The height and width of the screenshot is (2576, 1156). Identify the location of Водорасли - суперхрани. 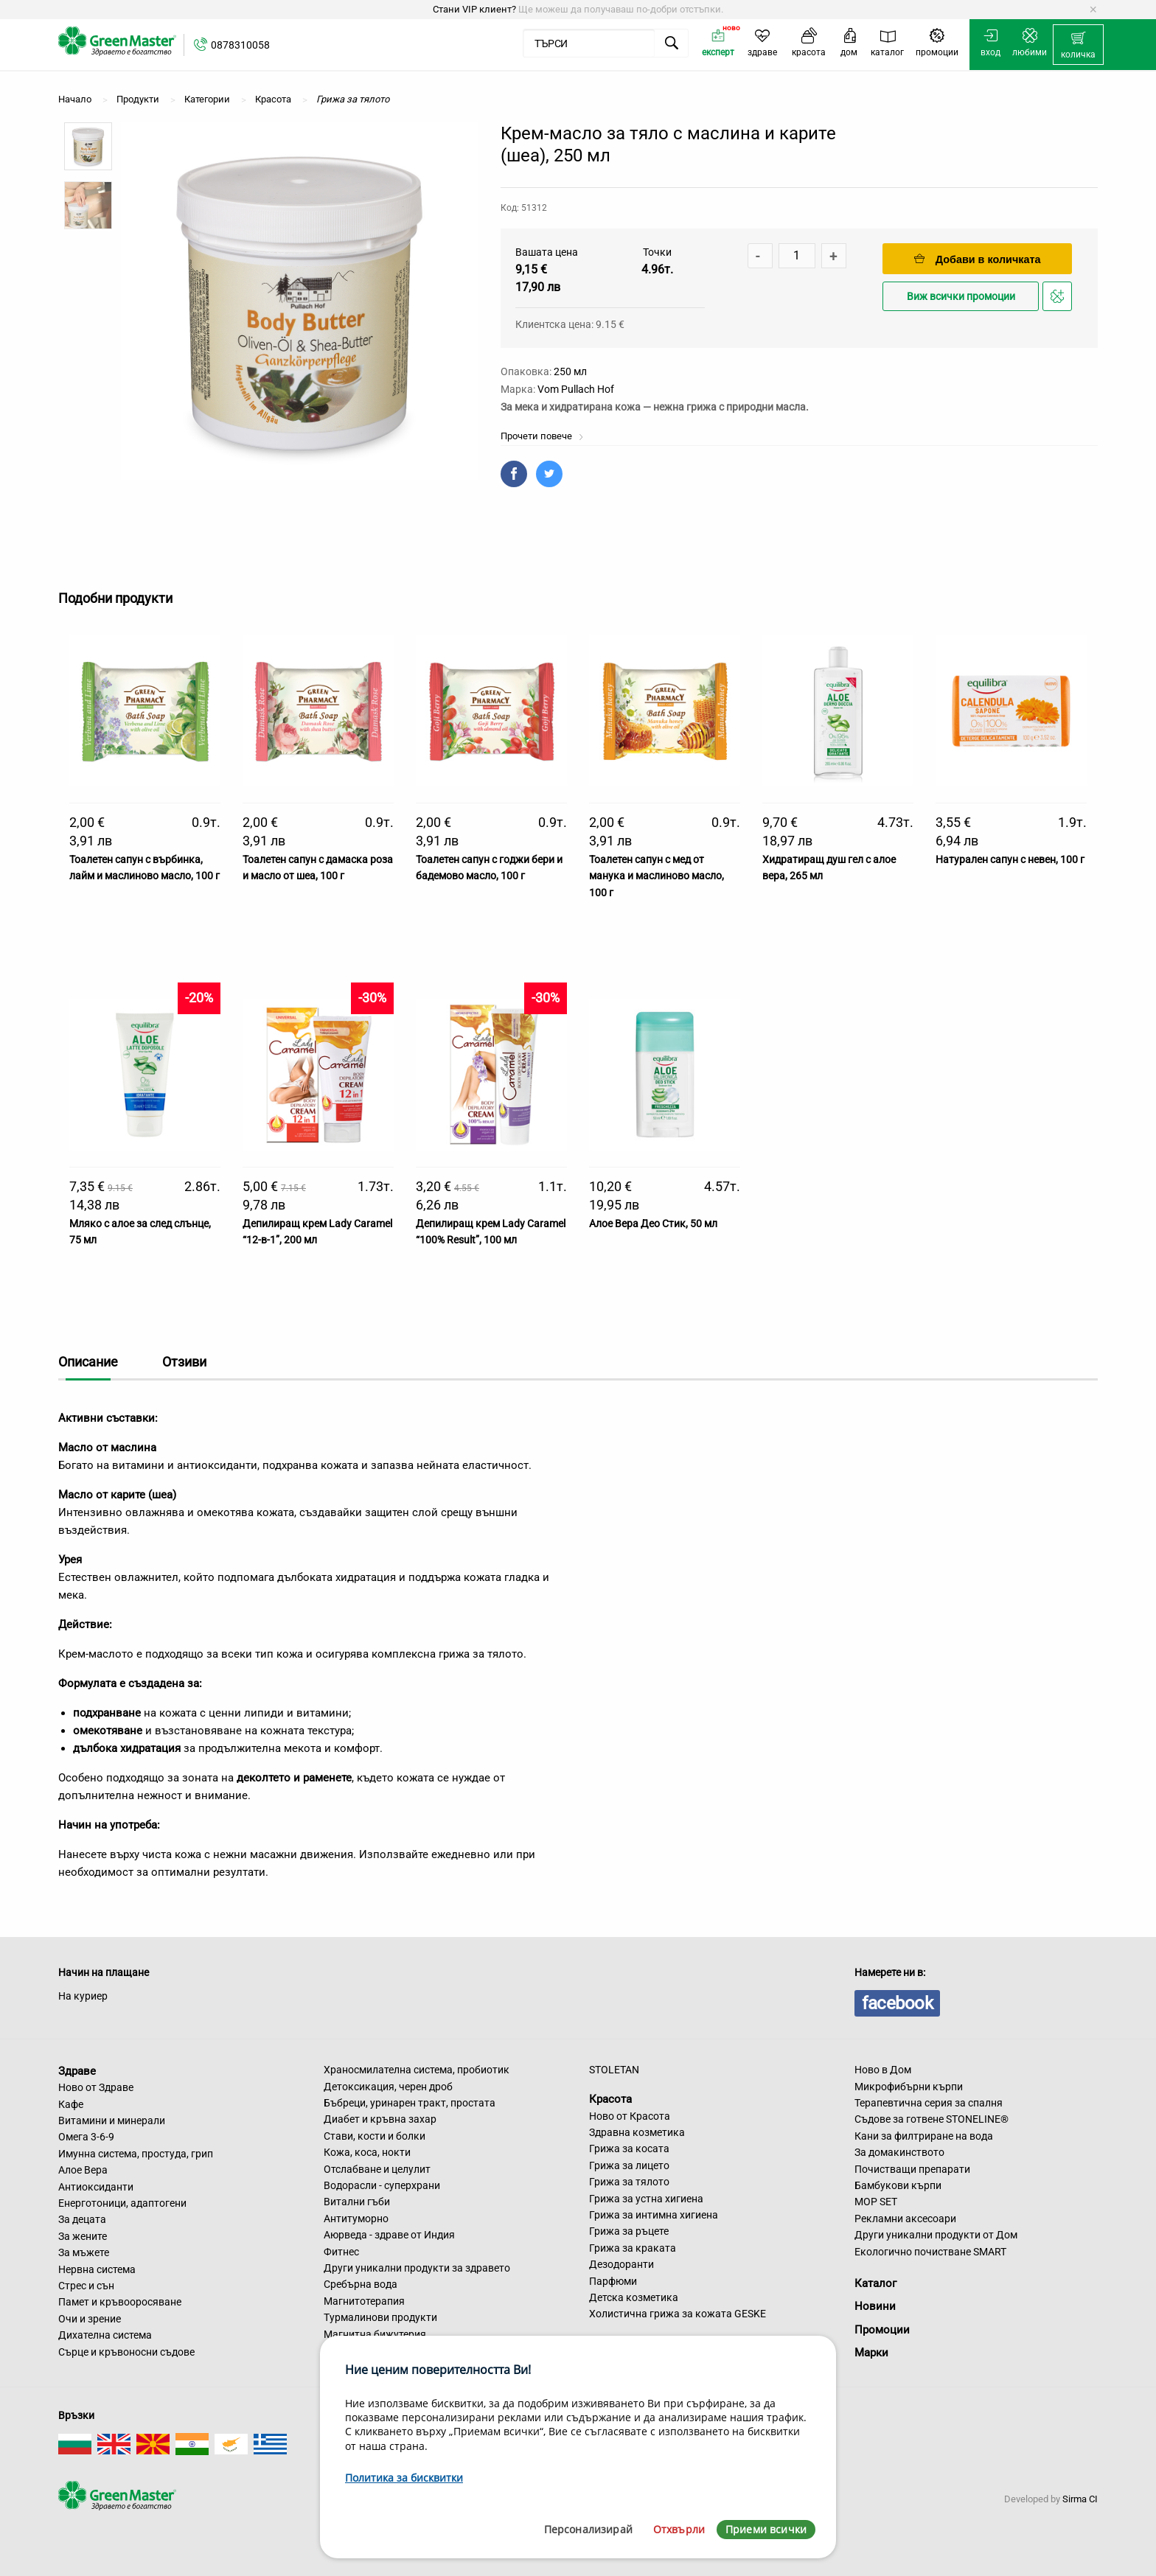
(382, 2185).